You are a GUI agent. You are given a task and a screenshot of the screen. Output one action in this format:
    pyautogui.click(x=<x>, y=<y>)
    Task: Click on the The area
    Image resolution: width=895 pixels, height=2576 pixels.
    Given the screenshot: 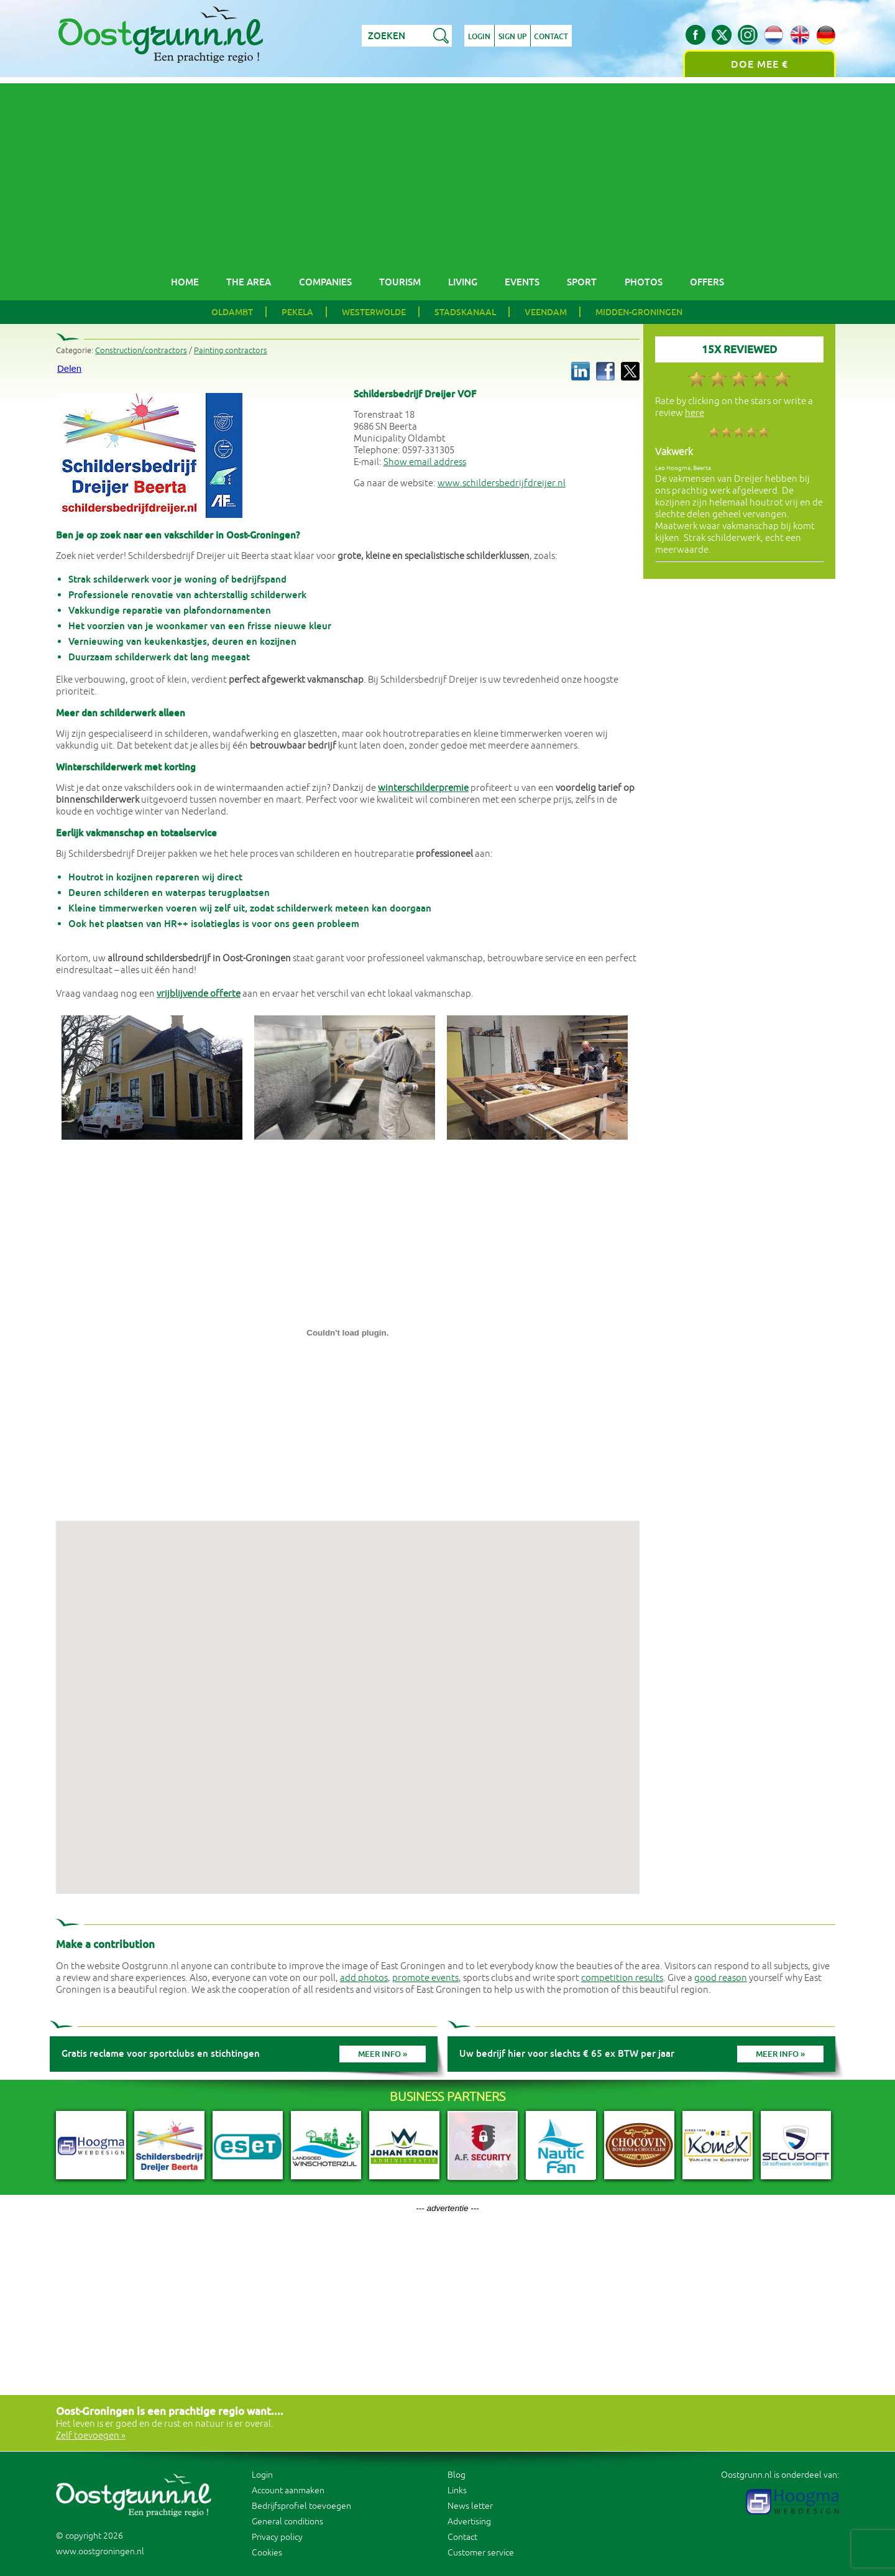 What is the action you would take?
    pyautogui.click(x=248, y=282)
    